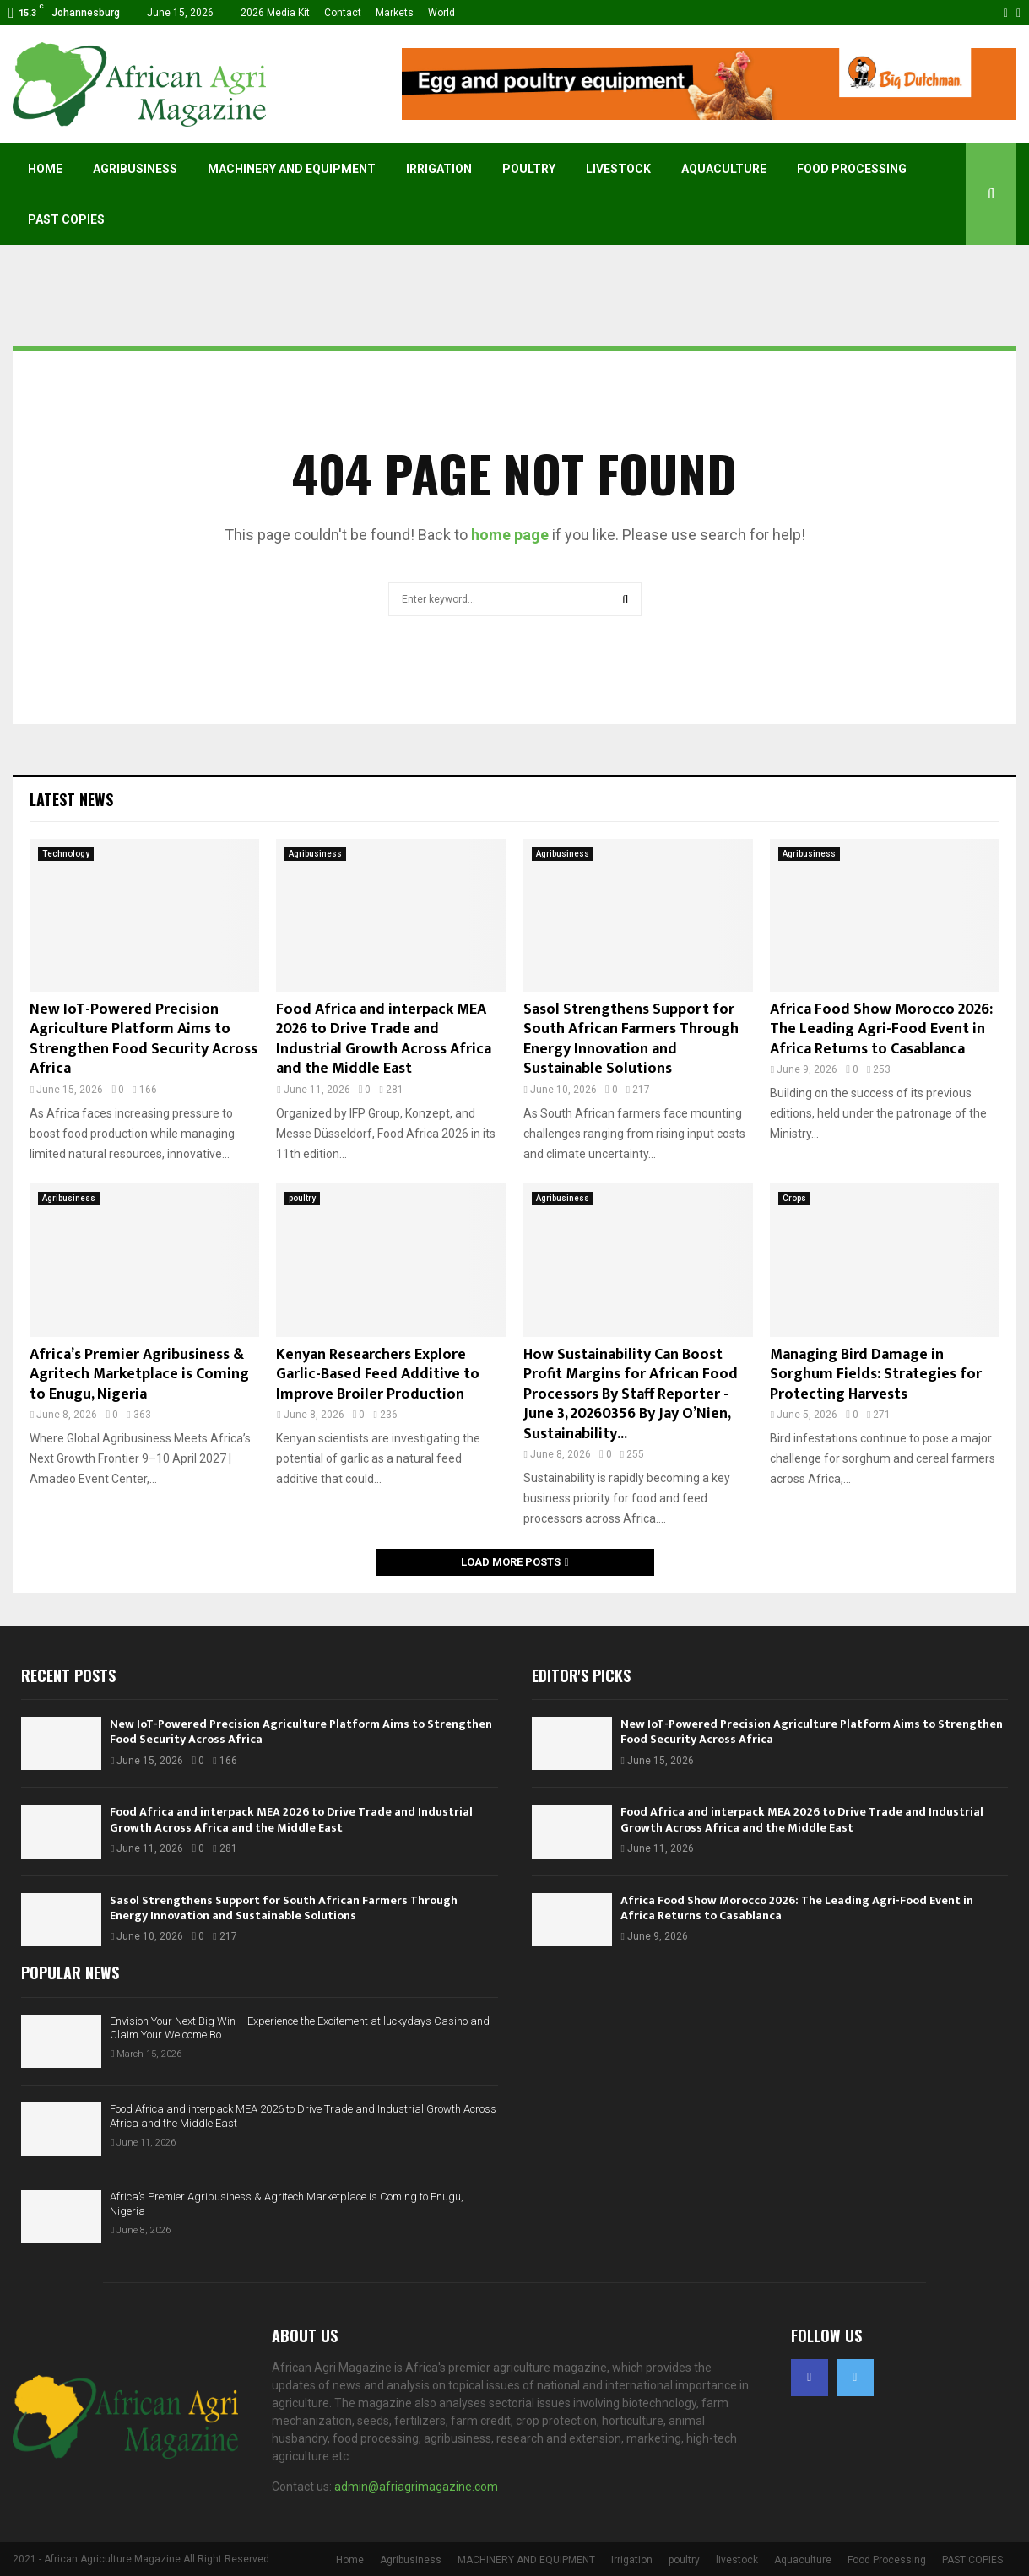 The height and width of the screenshot is (2576, 1029). What do you see at coordinates (66, 219) in the screenshot?
I see `PAST COPIES` at bounding box center [66, 219].